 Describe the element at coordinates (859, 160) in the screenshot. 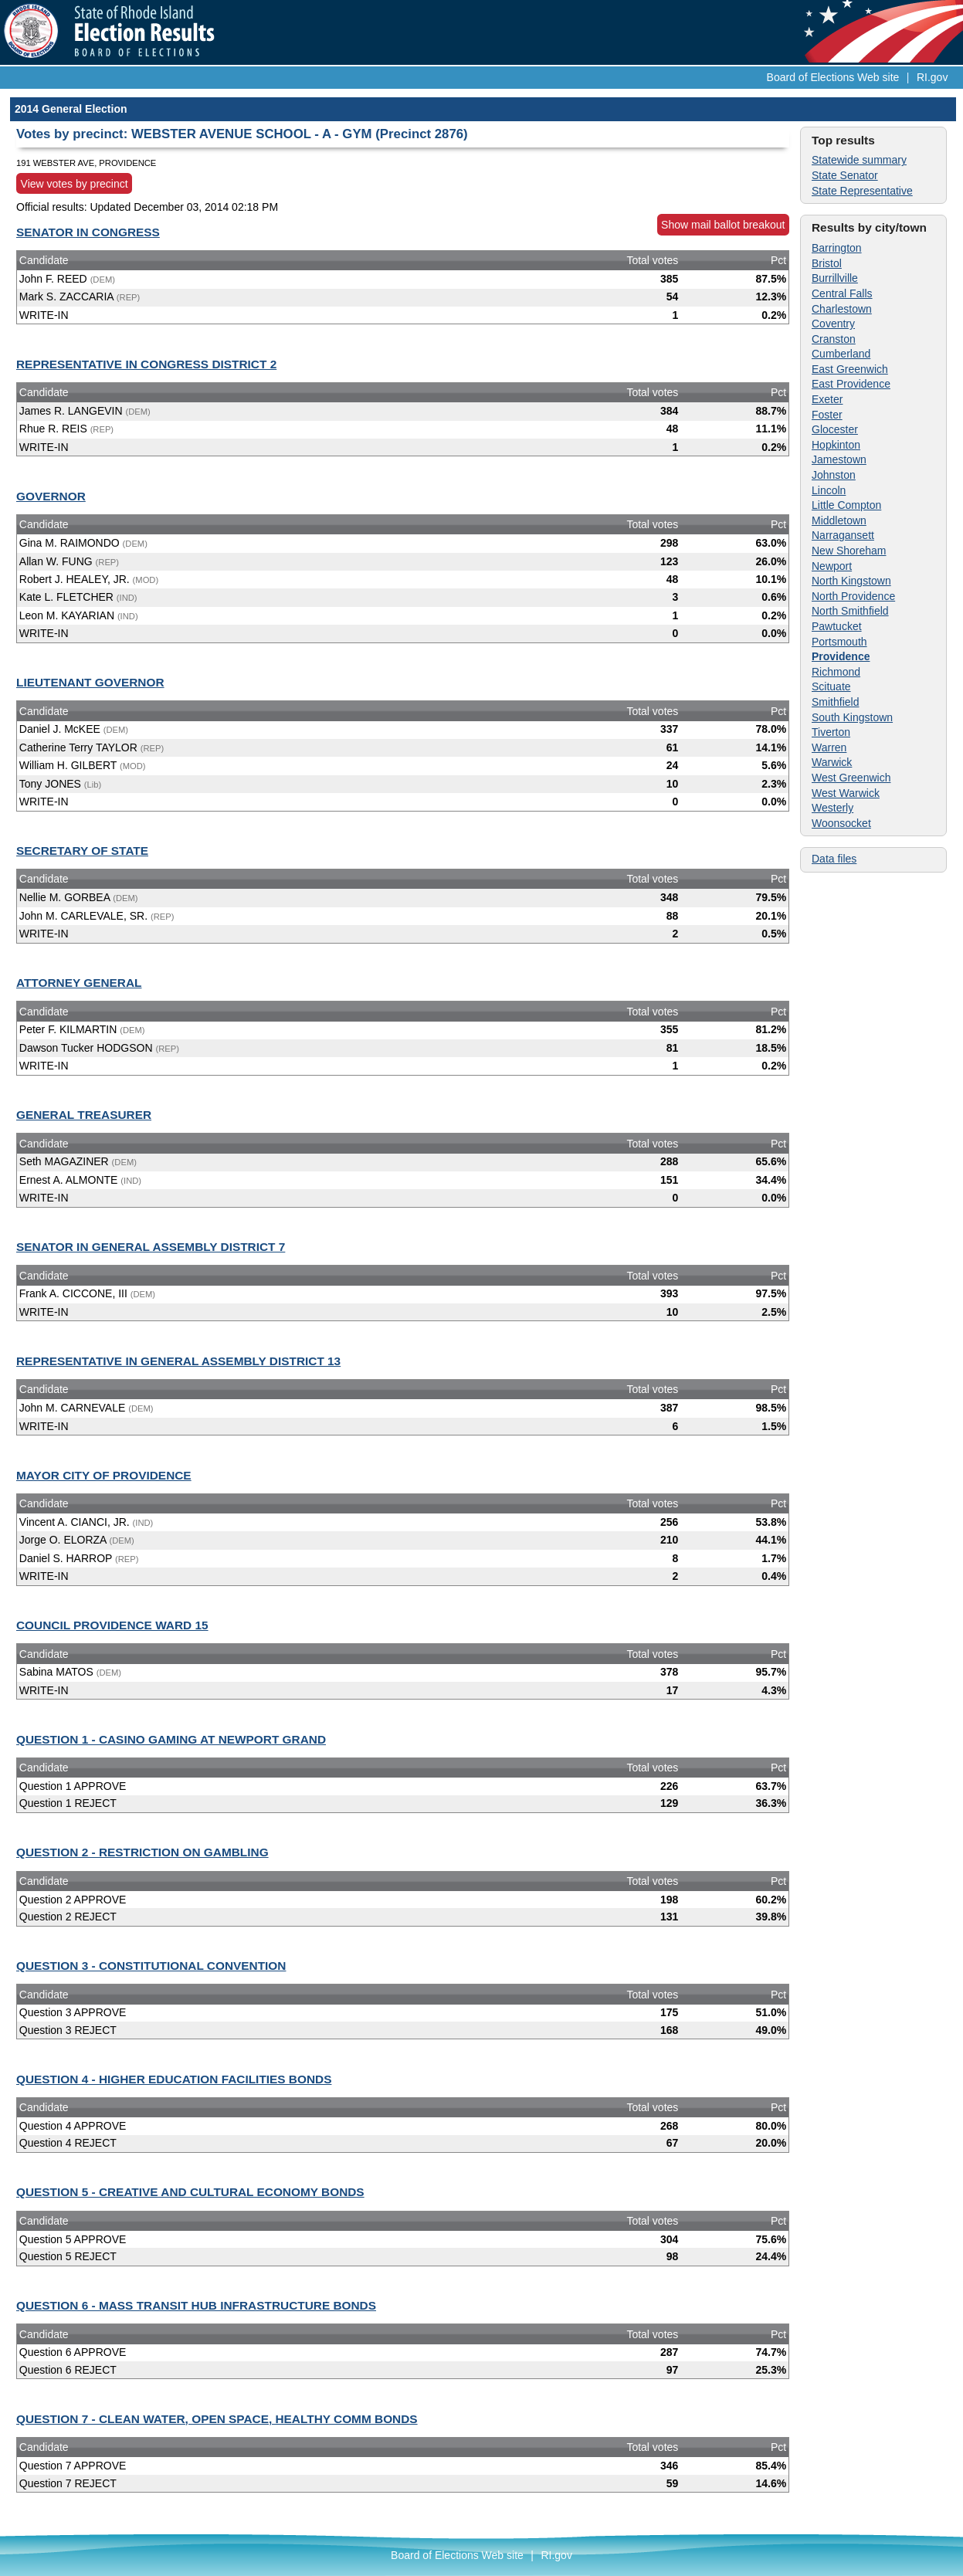

I see `Statewide summary` at that location.